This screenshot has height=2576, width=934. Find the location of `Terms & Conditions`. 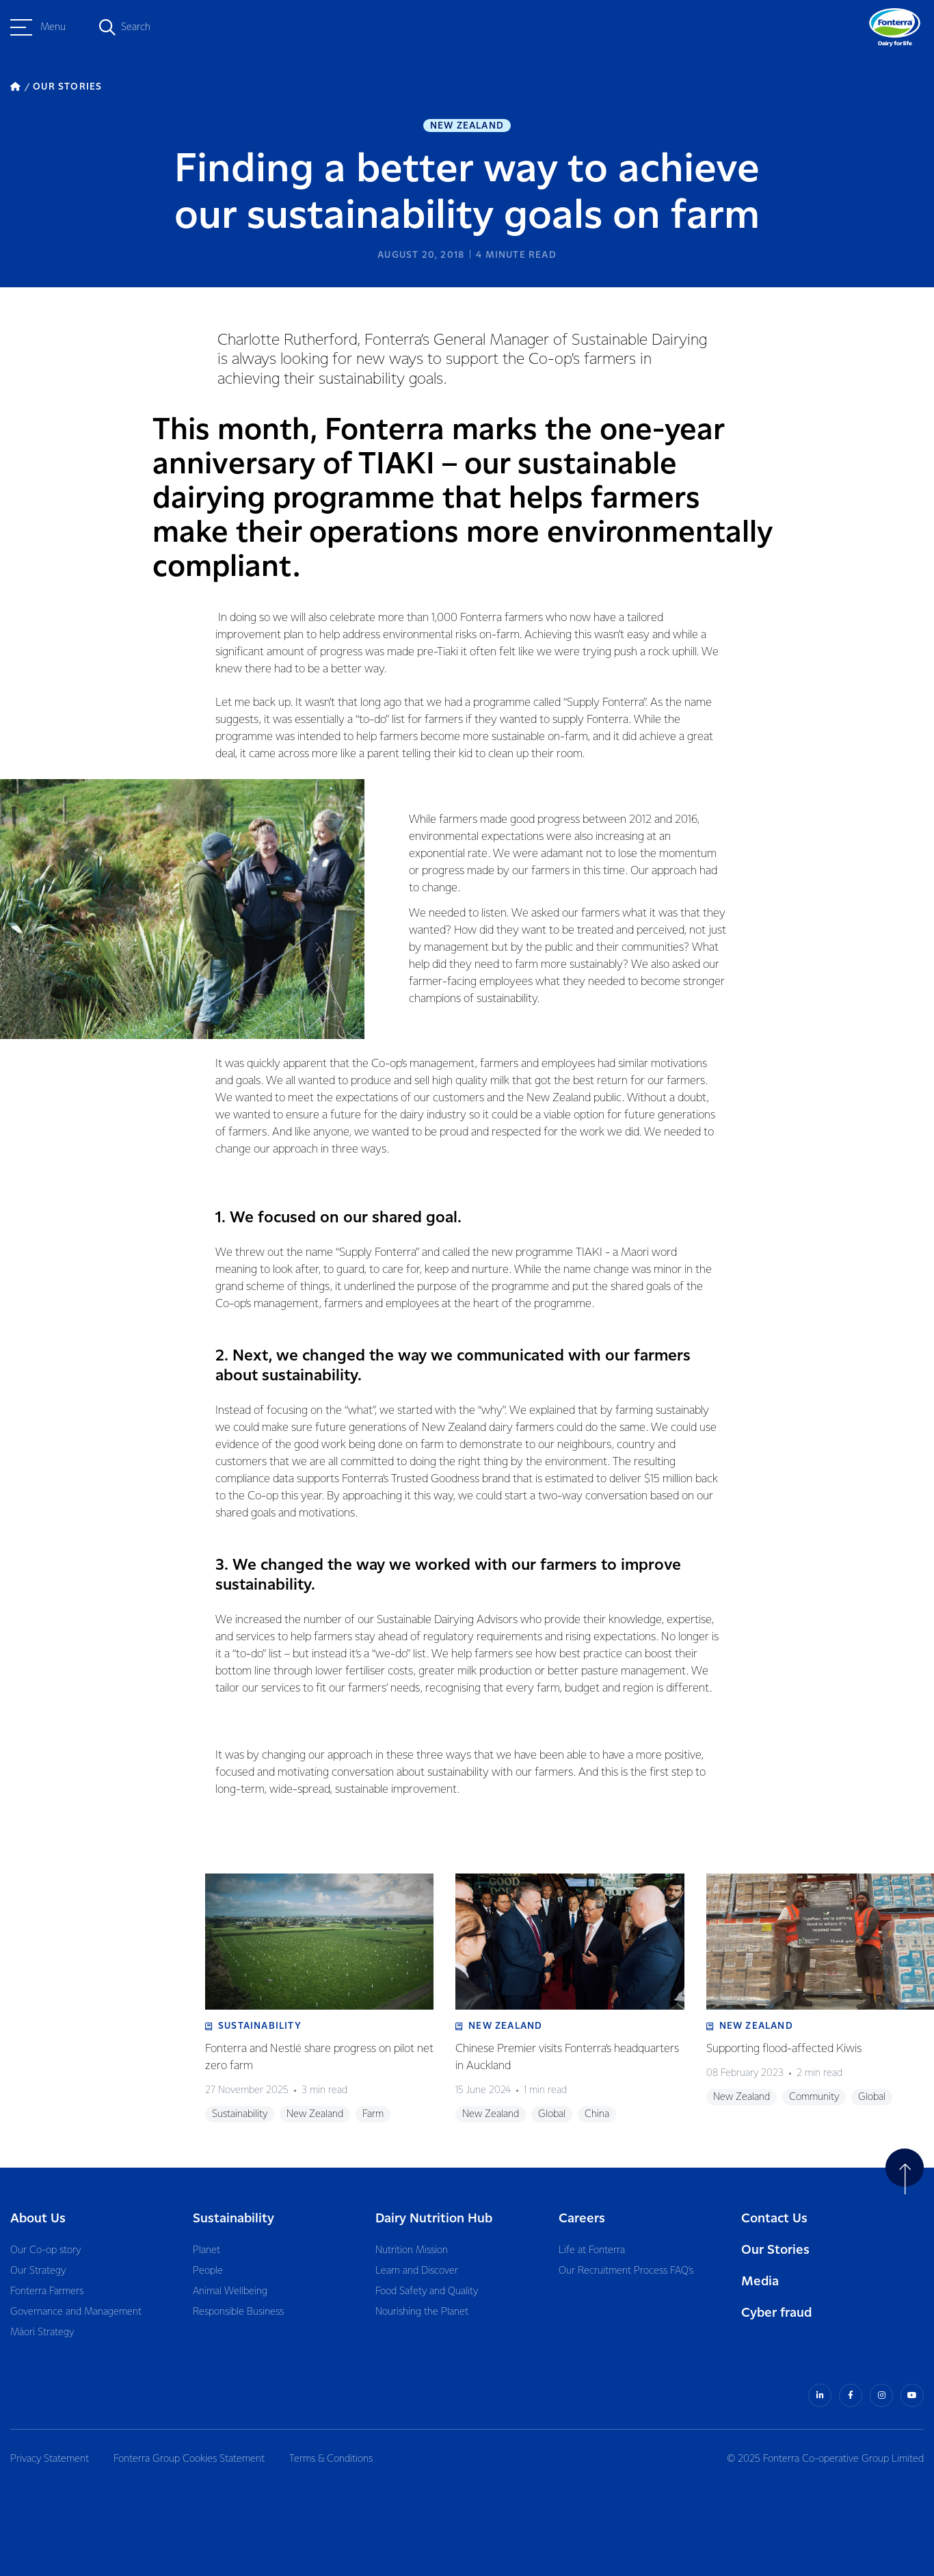

Terms & Conditions is located at coordinates (331, 2459).